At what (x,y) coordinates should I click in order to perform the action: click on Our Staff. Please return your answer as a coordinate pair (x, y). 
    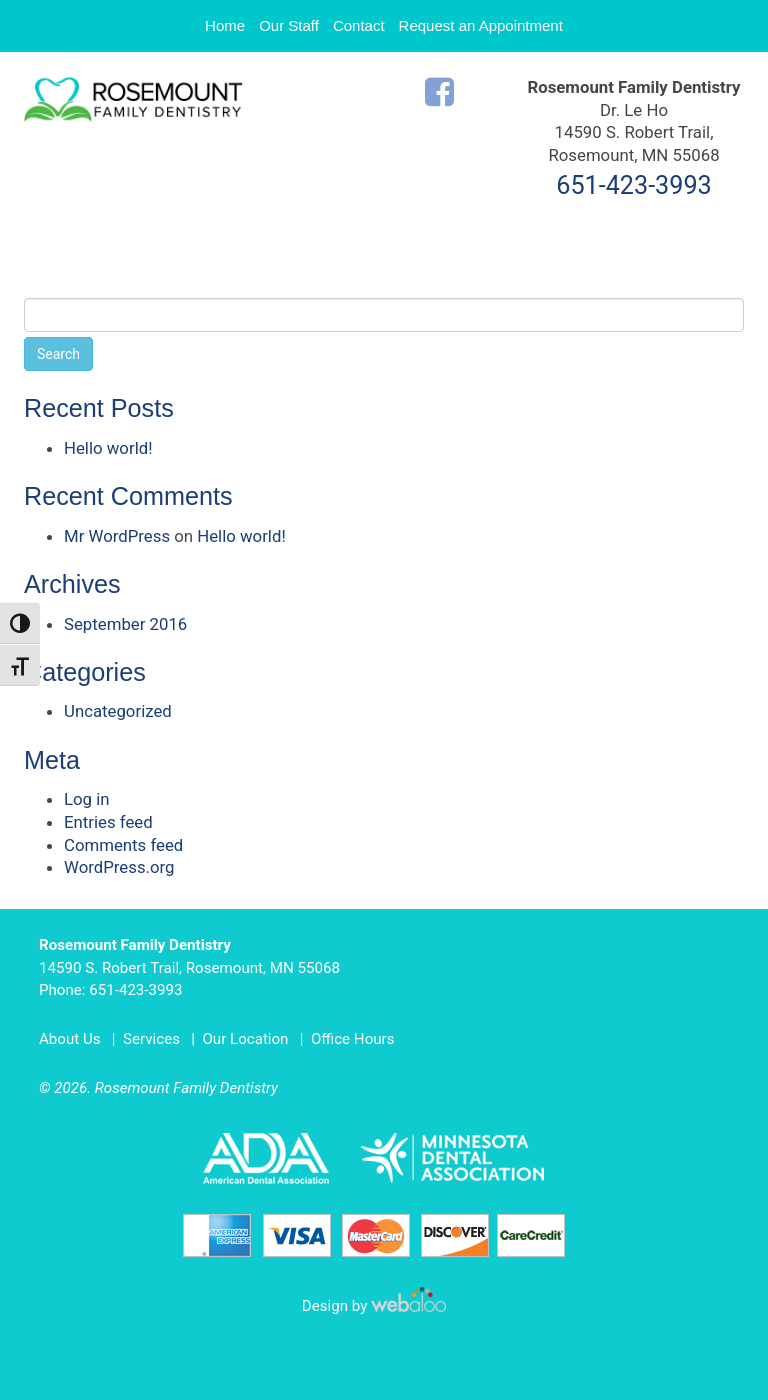
    Looking at the image, I should click on (289, 25).